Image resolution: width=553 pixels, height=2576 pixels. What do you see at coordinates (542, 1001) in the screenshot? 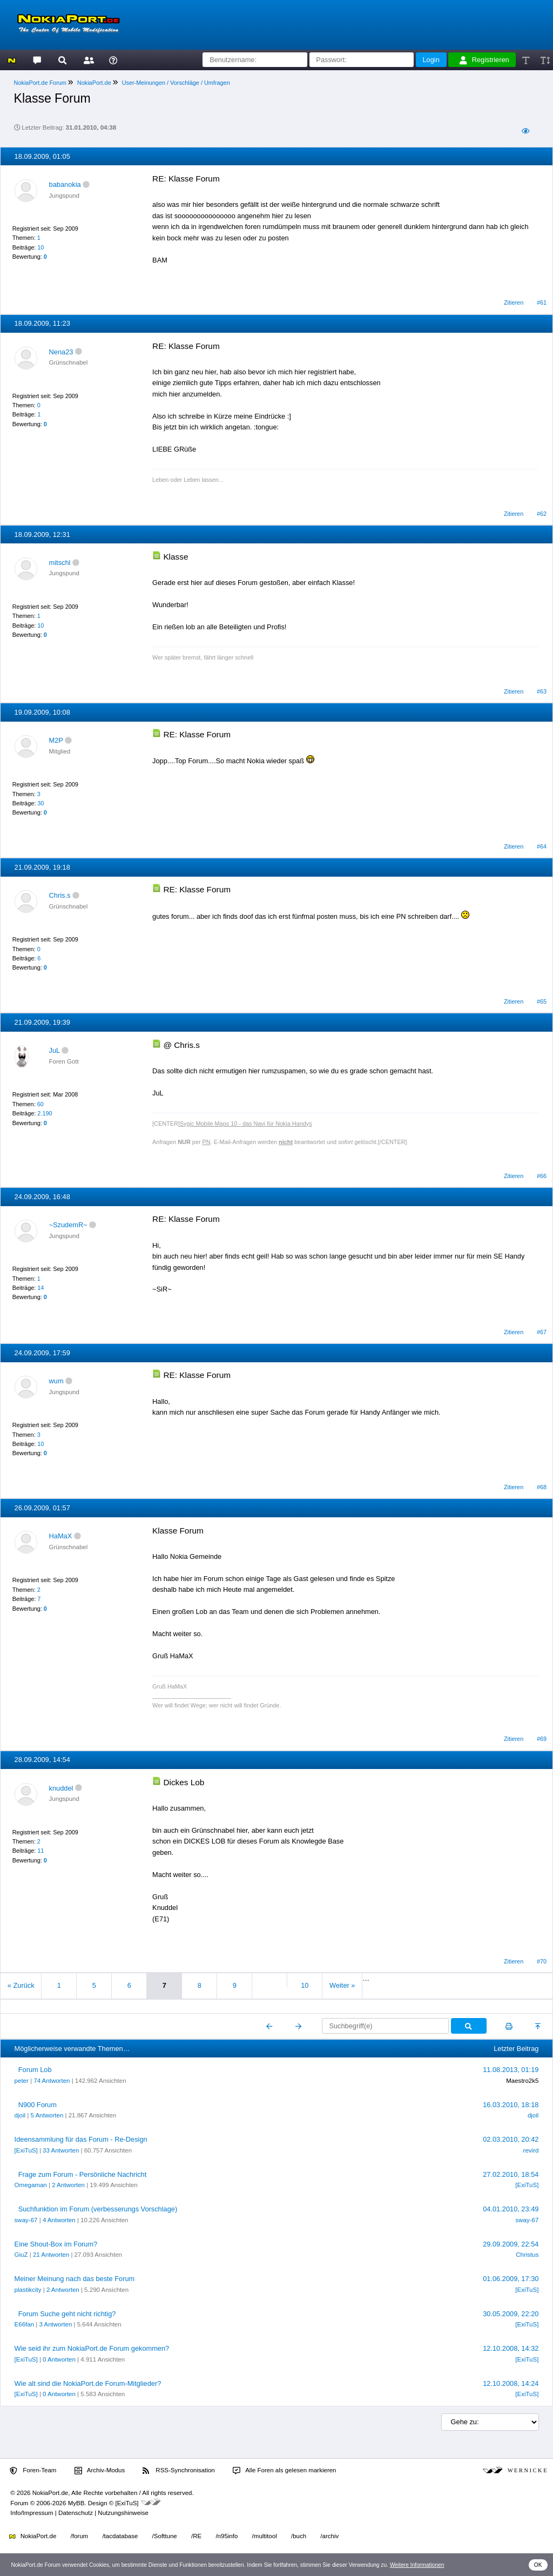
I see `#65` at bounding box center [542, 1001].